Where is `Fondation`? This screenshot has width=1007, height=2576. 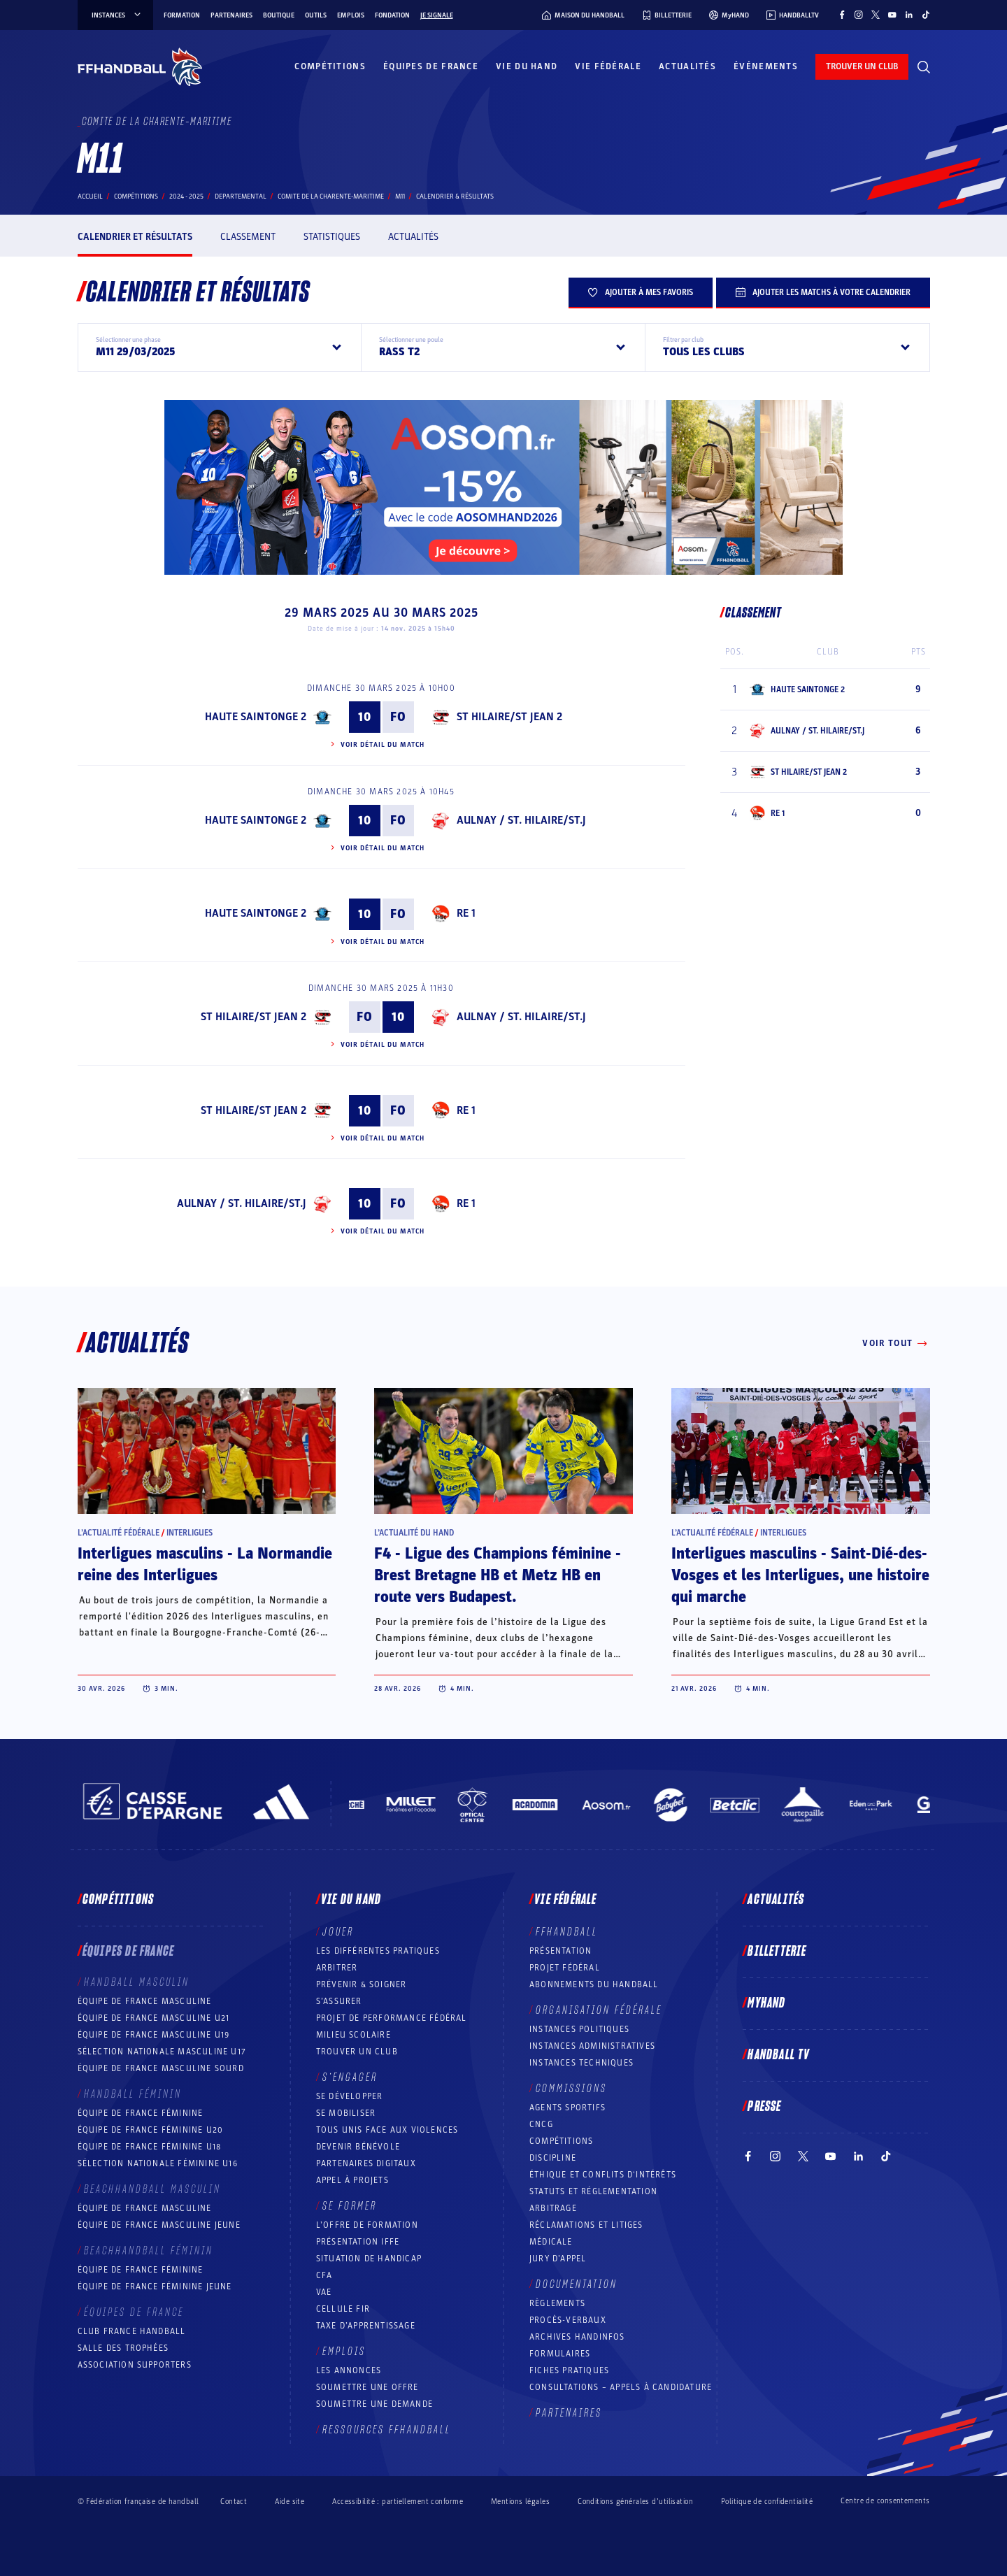 Fondation is located at coordinates (392, 15).